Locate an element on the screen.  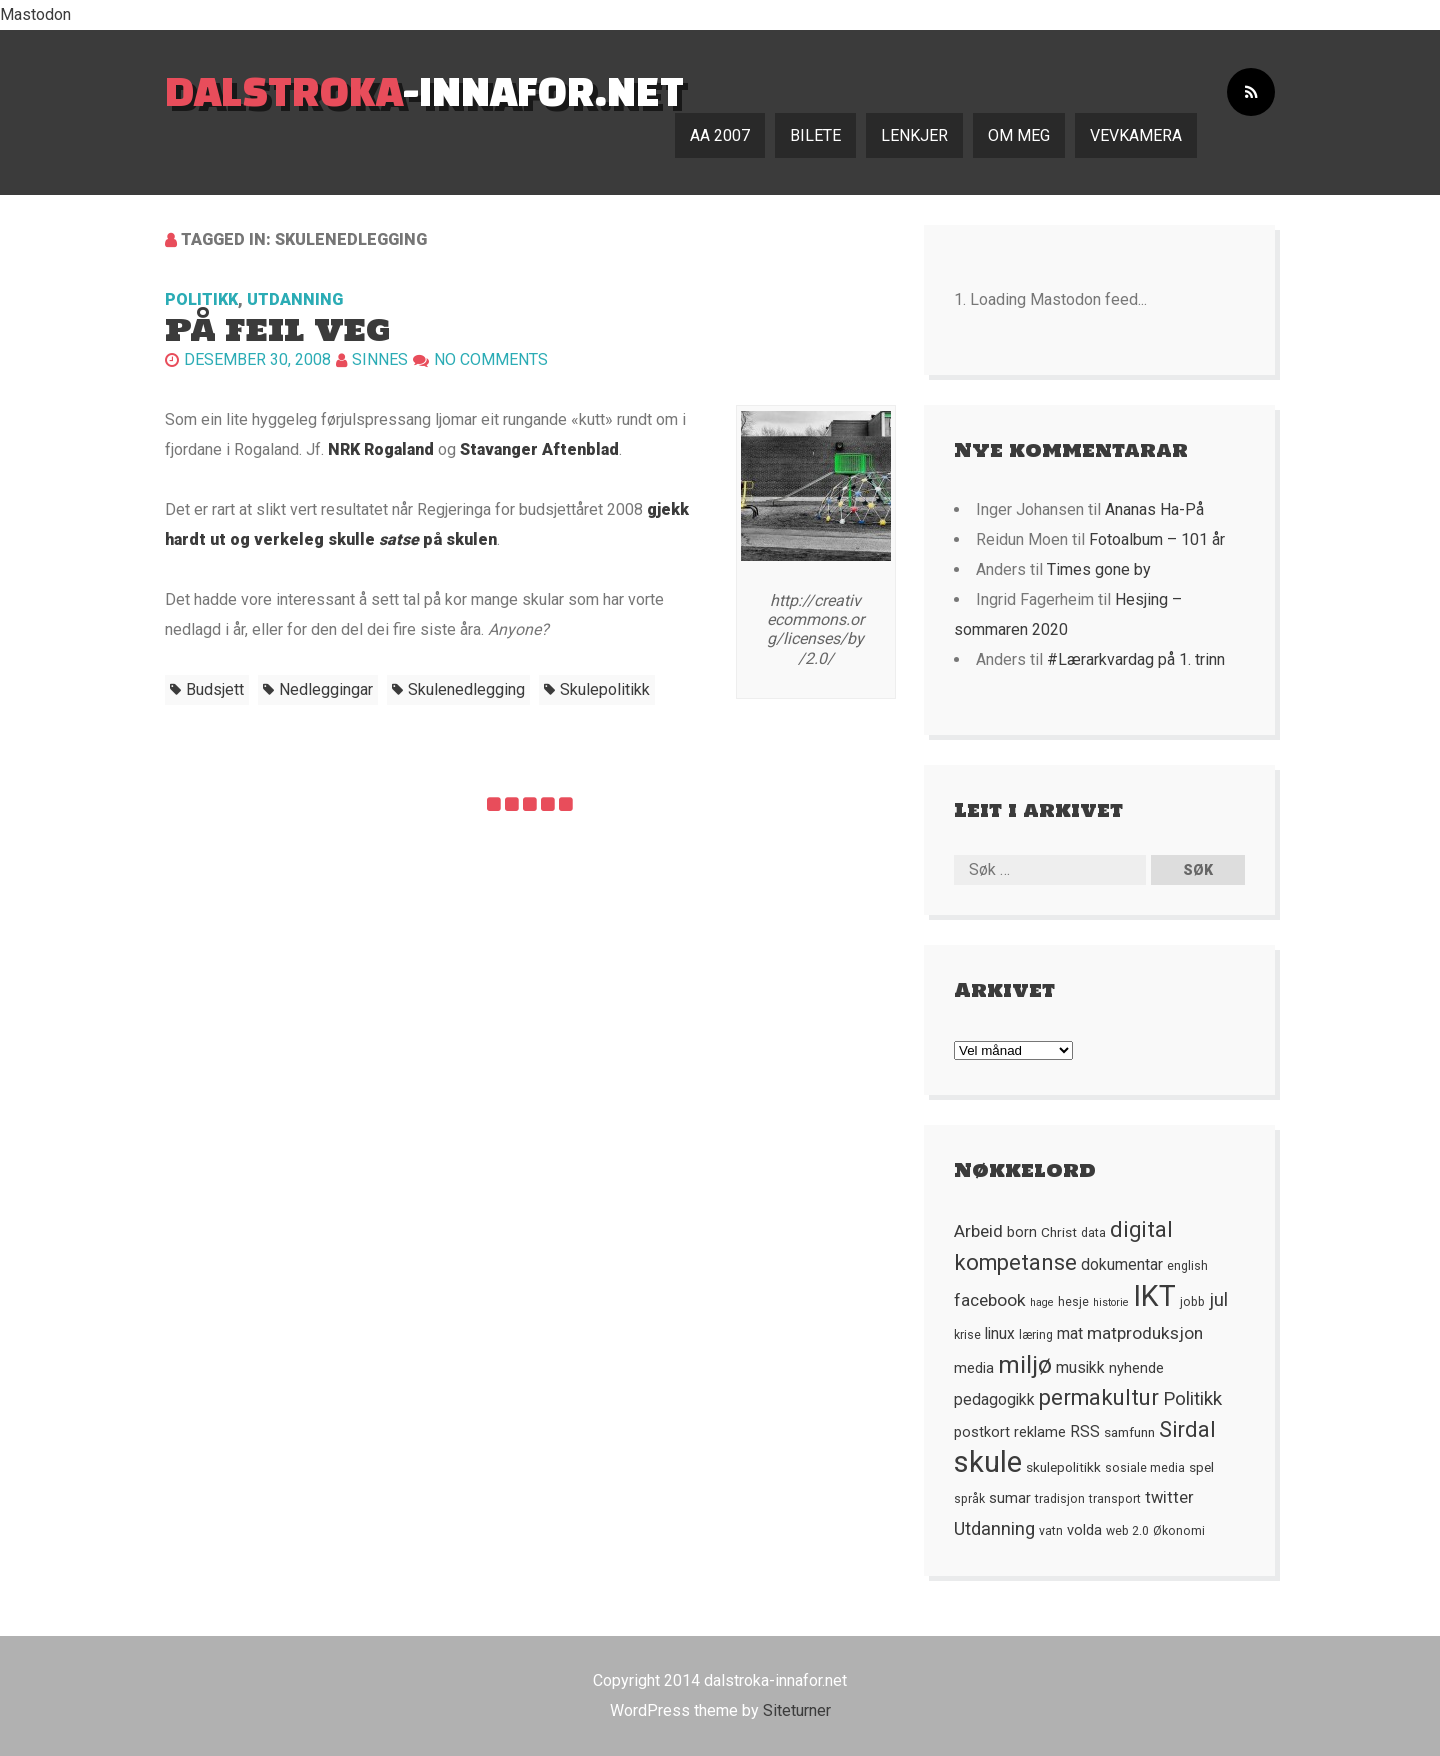
twitter [twitter (9 element)] is located at coordinates (1169, 1497).